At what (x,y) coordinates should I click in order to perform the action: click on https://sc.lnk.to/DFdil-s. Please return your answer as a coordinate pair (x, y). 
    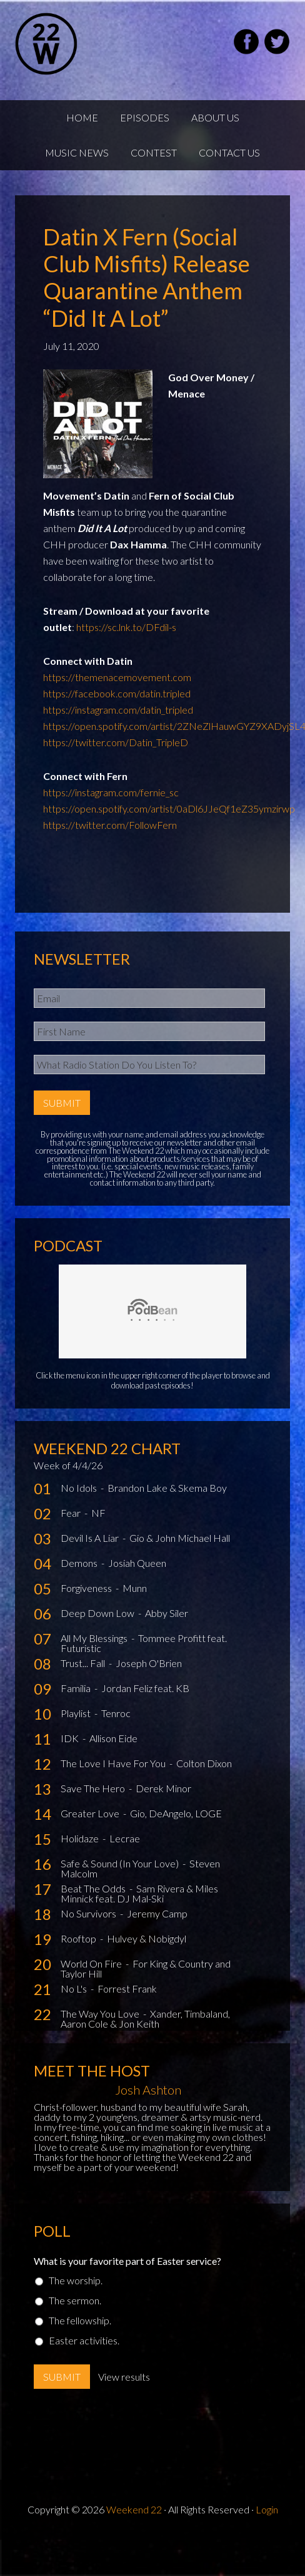
    Looking at the image, I should click on (126, 627).